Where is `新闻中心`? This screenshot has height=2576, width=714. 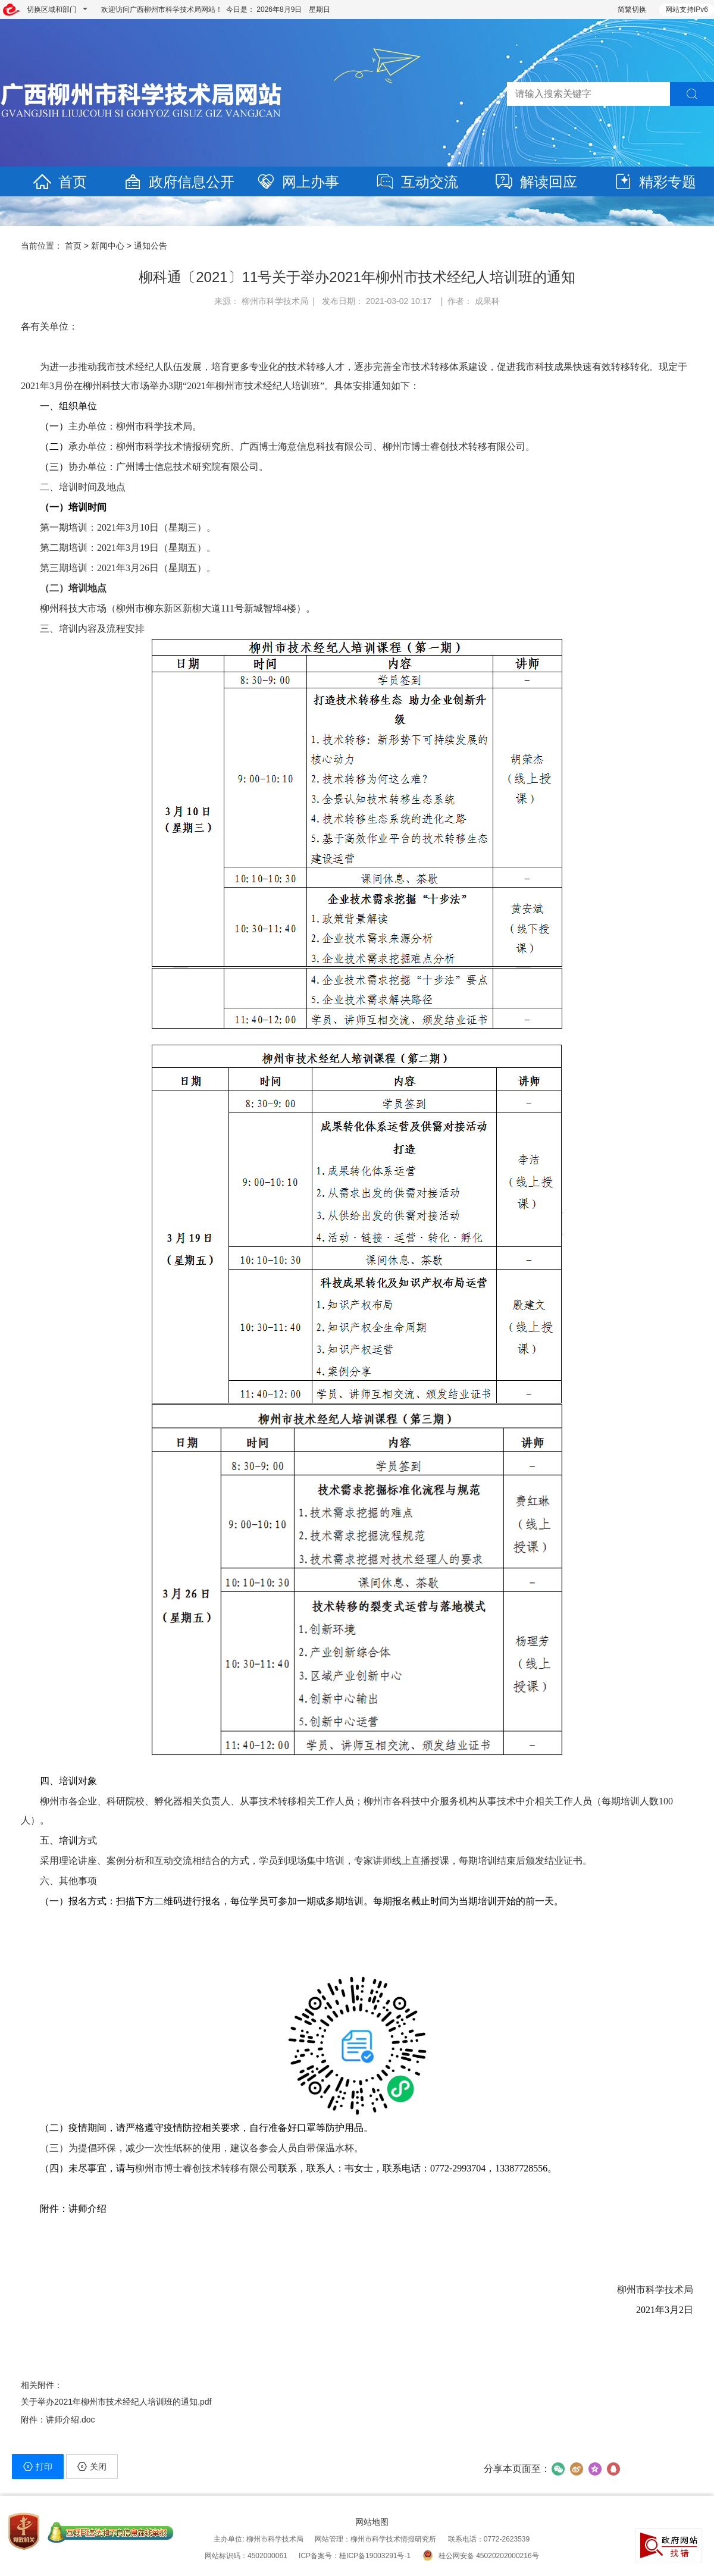
新闻中心 is located at coordinates (107, 245).